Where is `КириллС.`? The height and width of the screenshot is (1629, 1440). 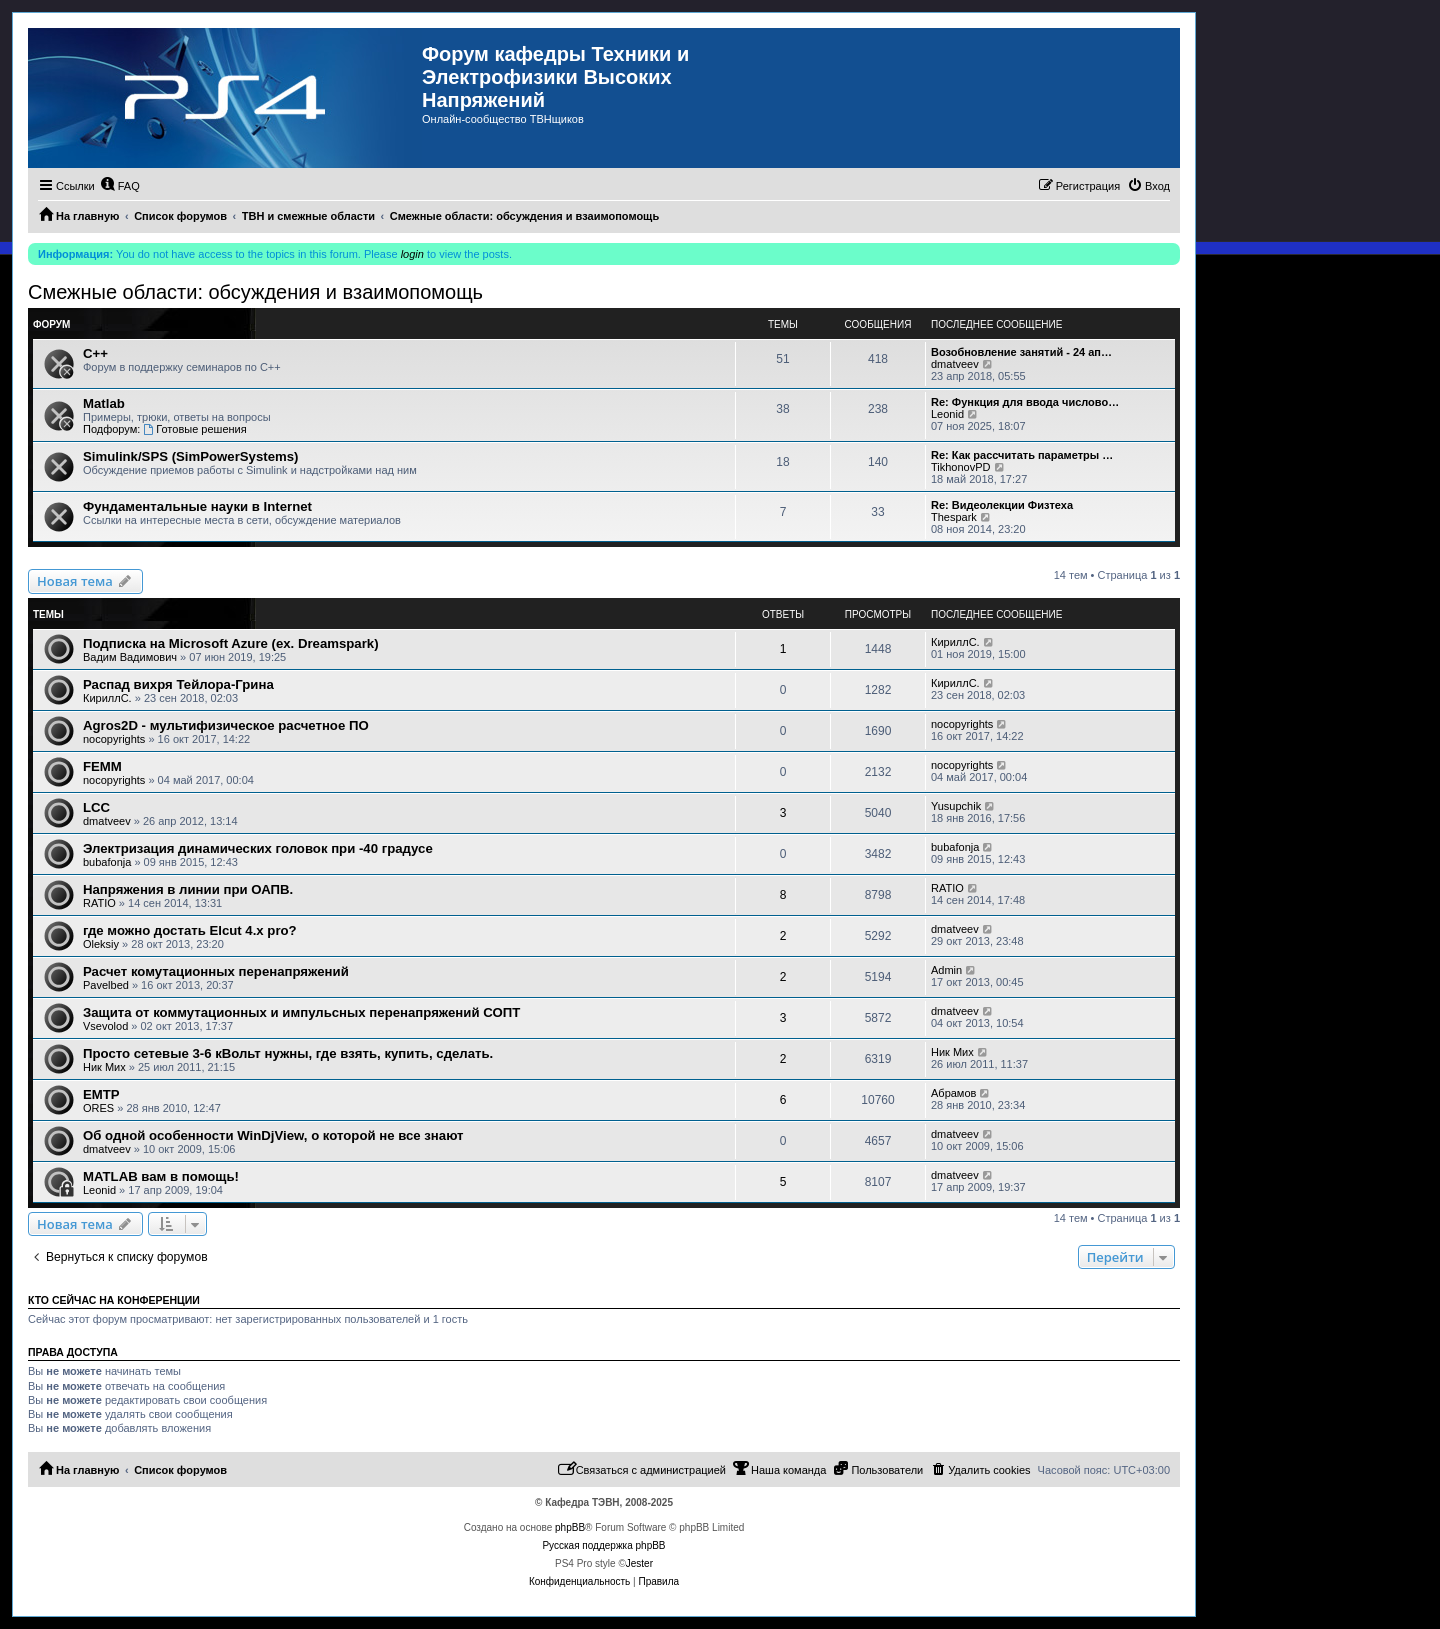
КириллС. is located at coordinates (955, 642).